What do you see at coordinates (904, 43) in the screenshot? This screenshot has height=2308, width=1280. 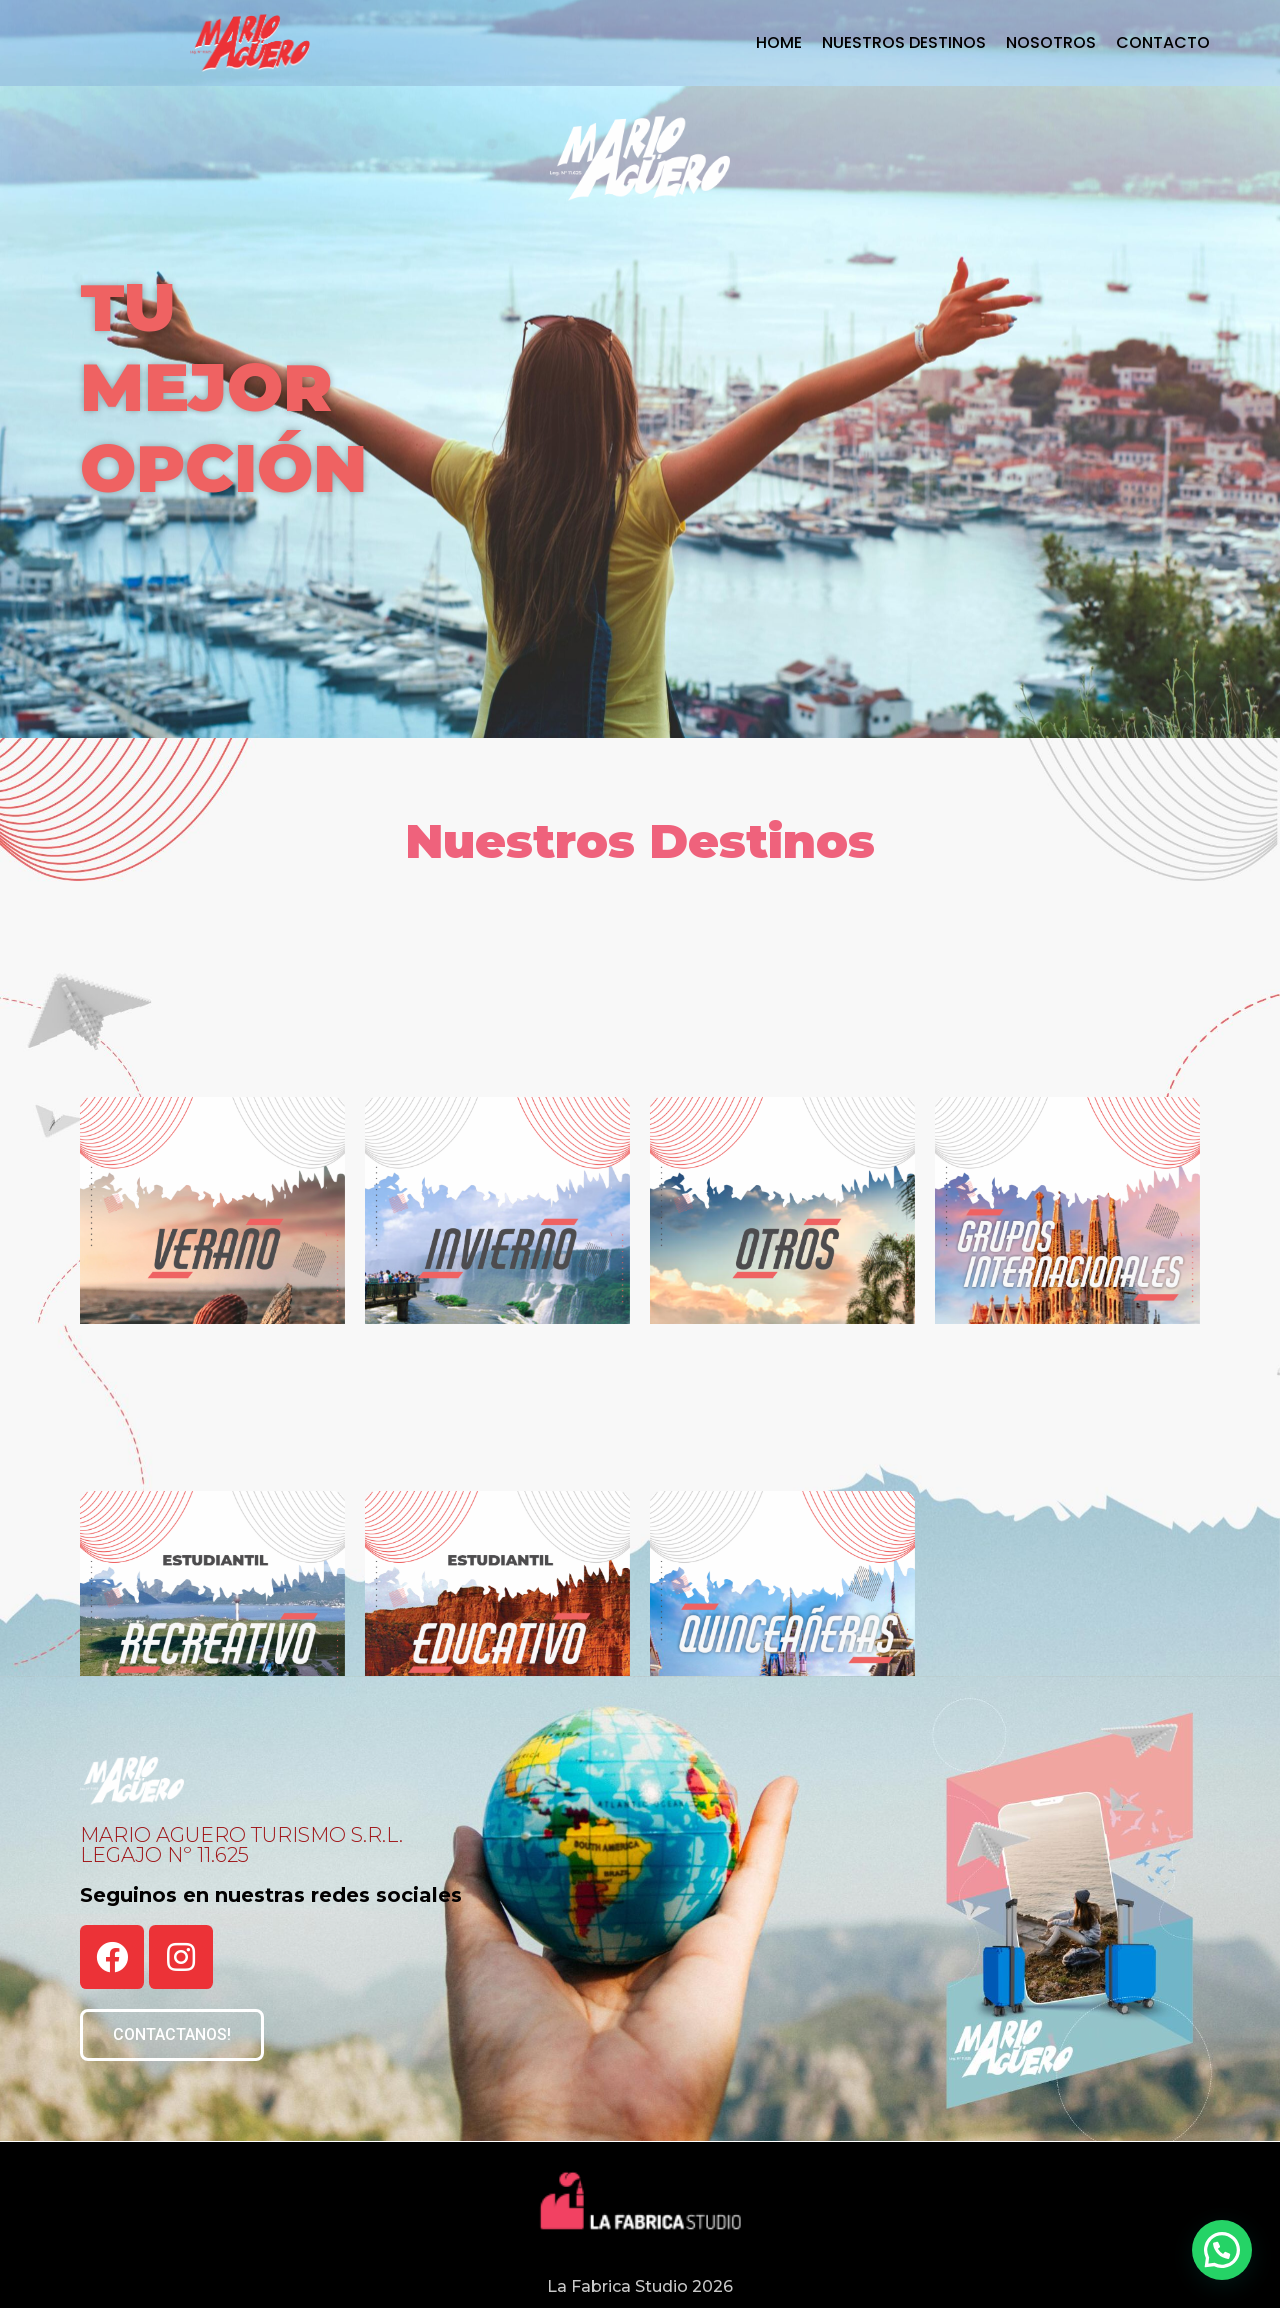 I see `Nuestros Destinos` at bounding box center [904, 43].